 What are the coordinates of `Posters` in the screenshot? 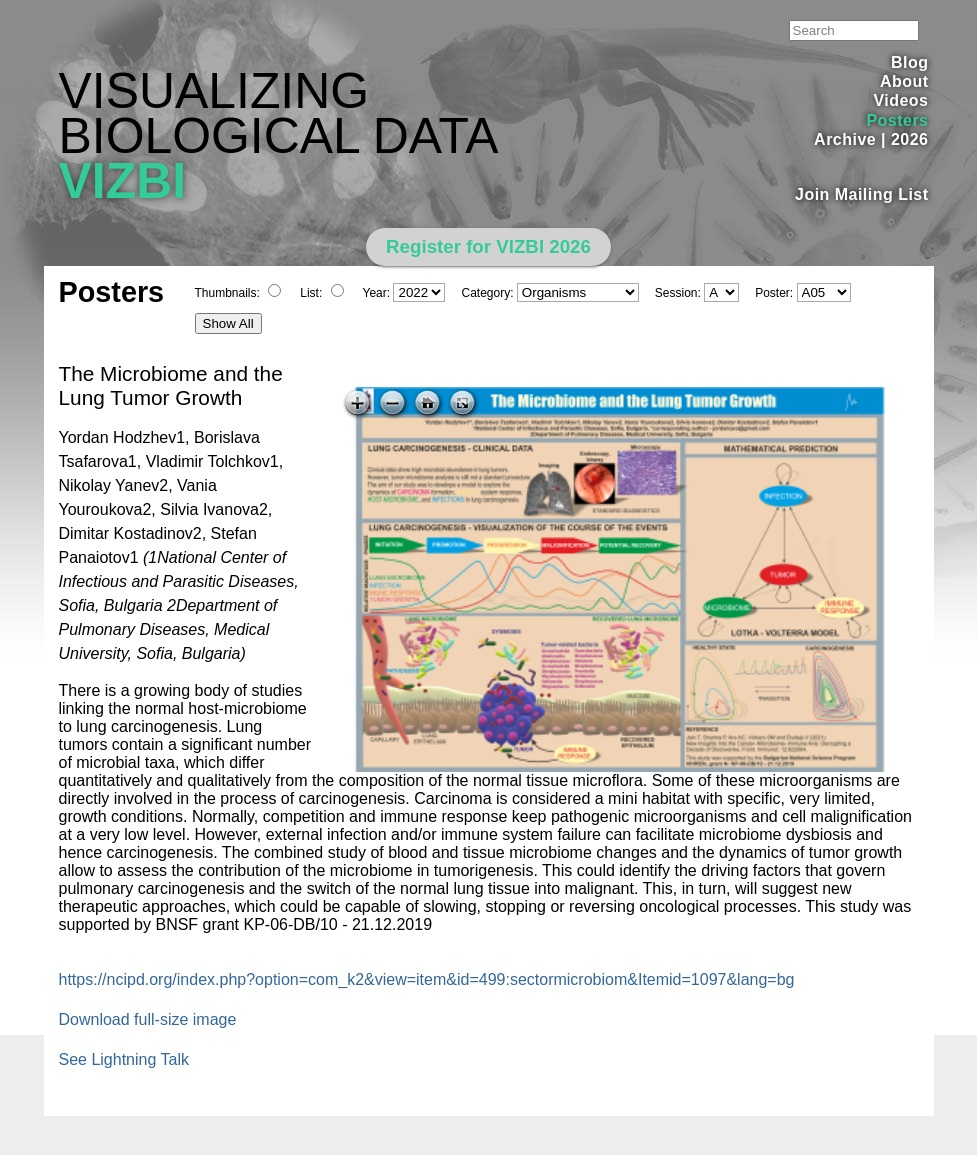 It's located at (897, 120).